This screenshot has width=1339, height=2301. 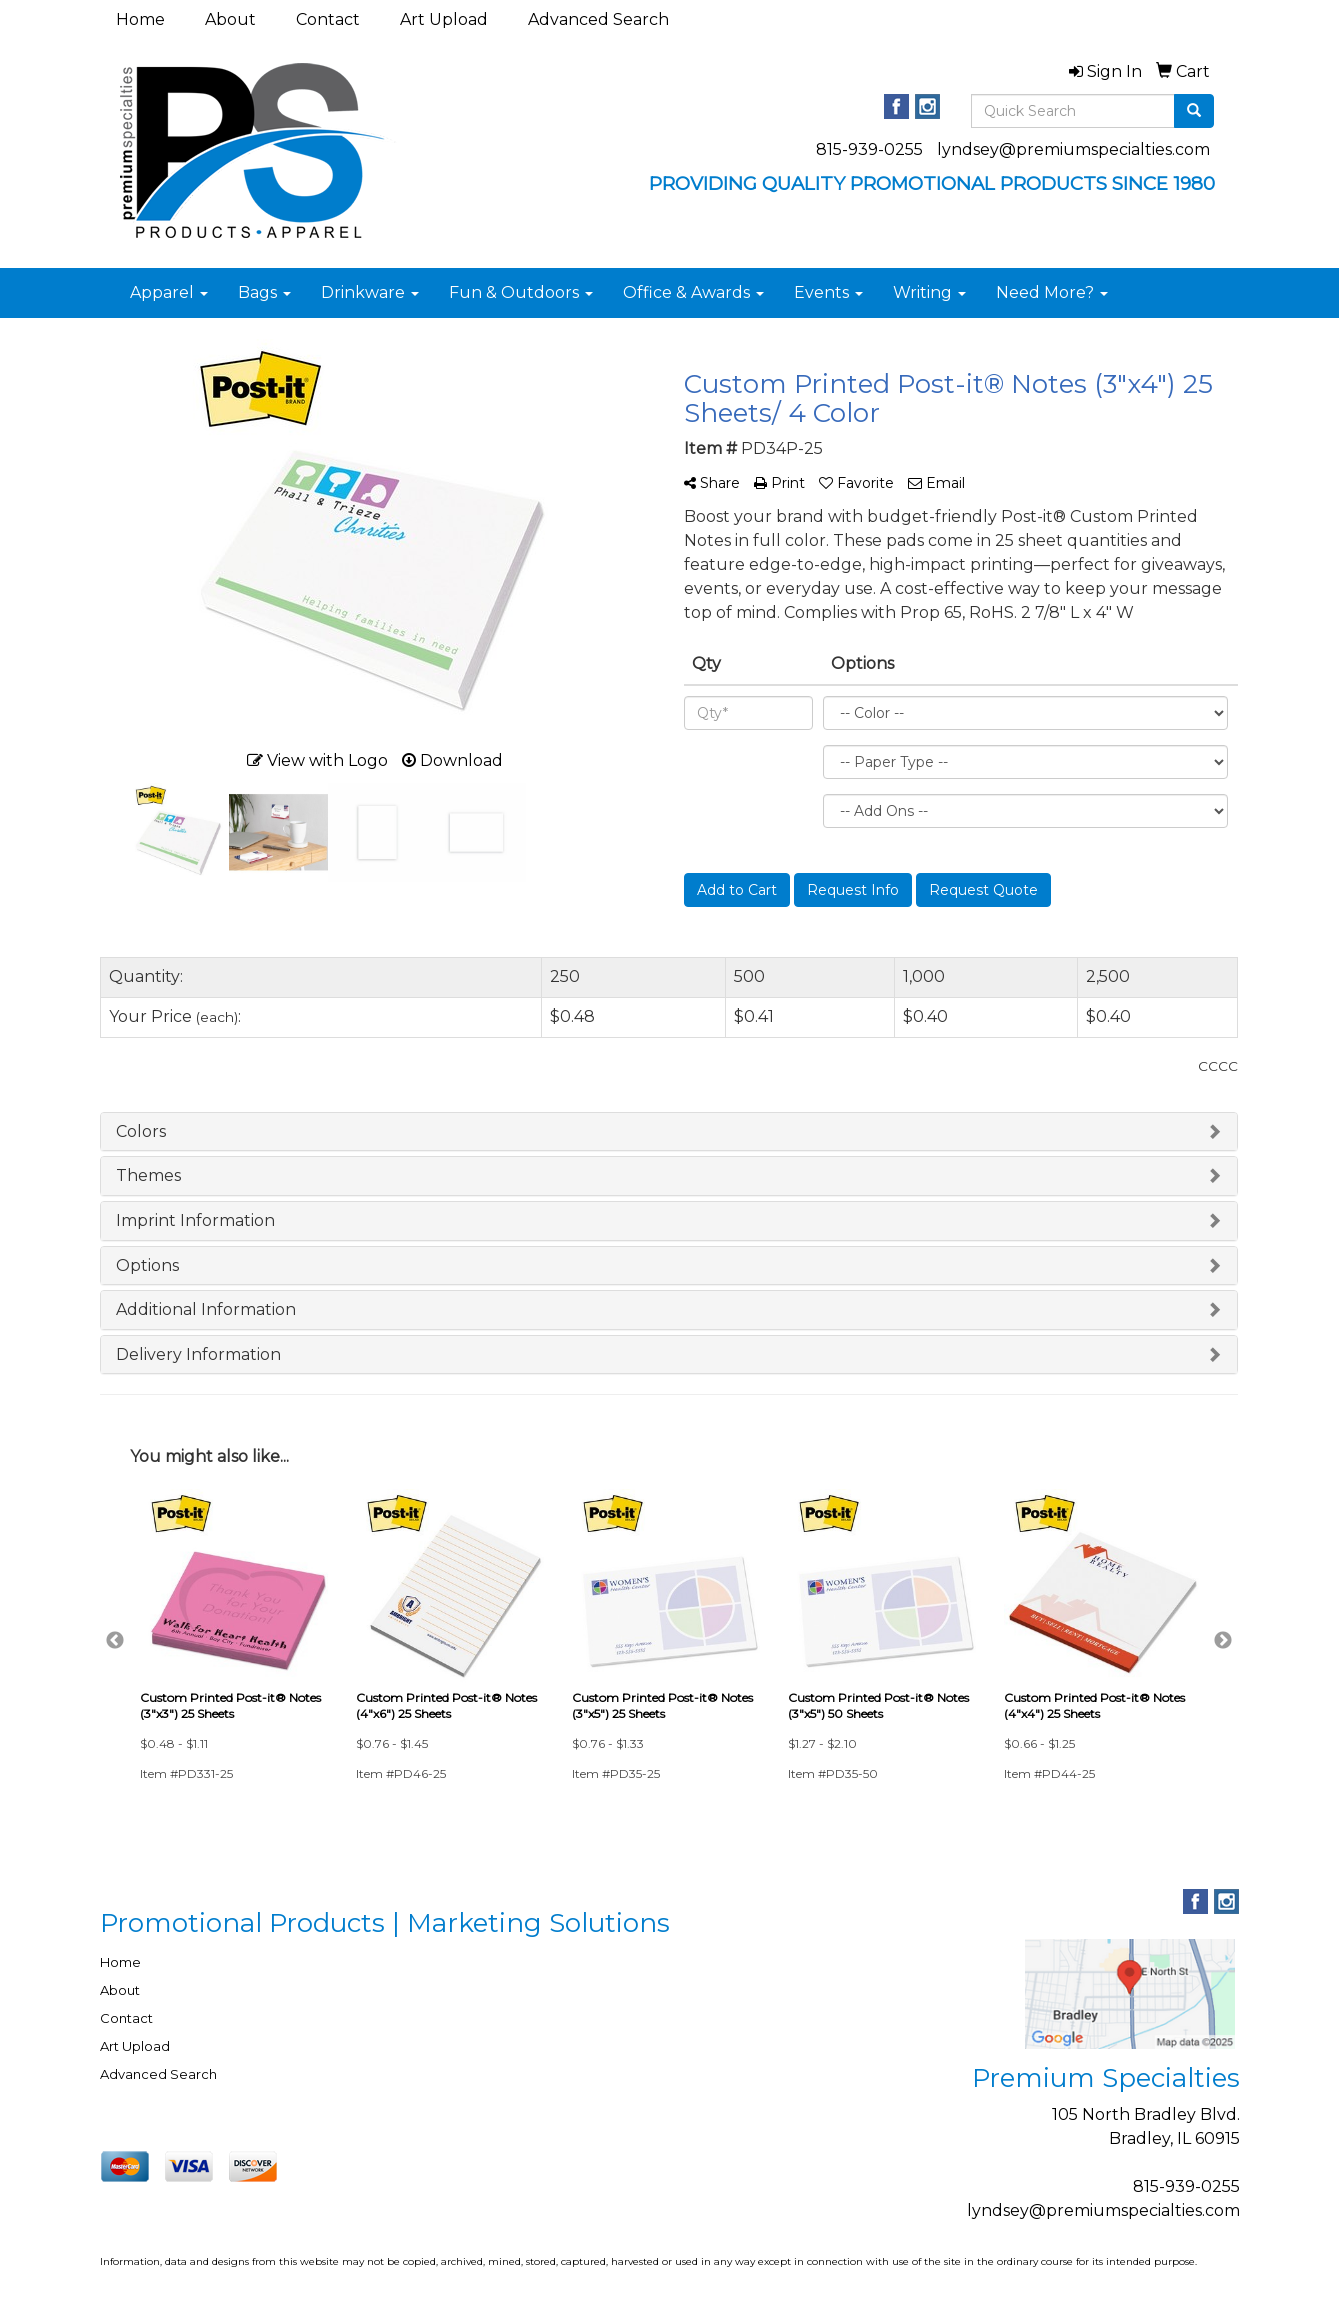 What do you see at coordinates (929, 292) in the screenshot?
I see `Writing` at bounding box center [929, 292].